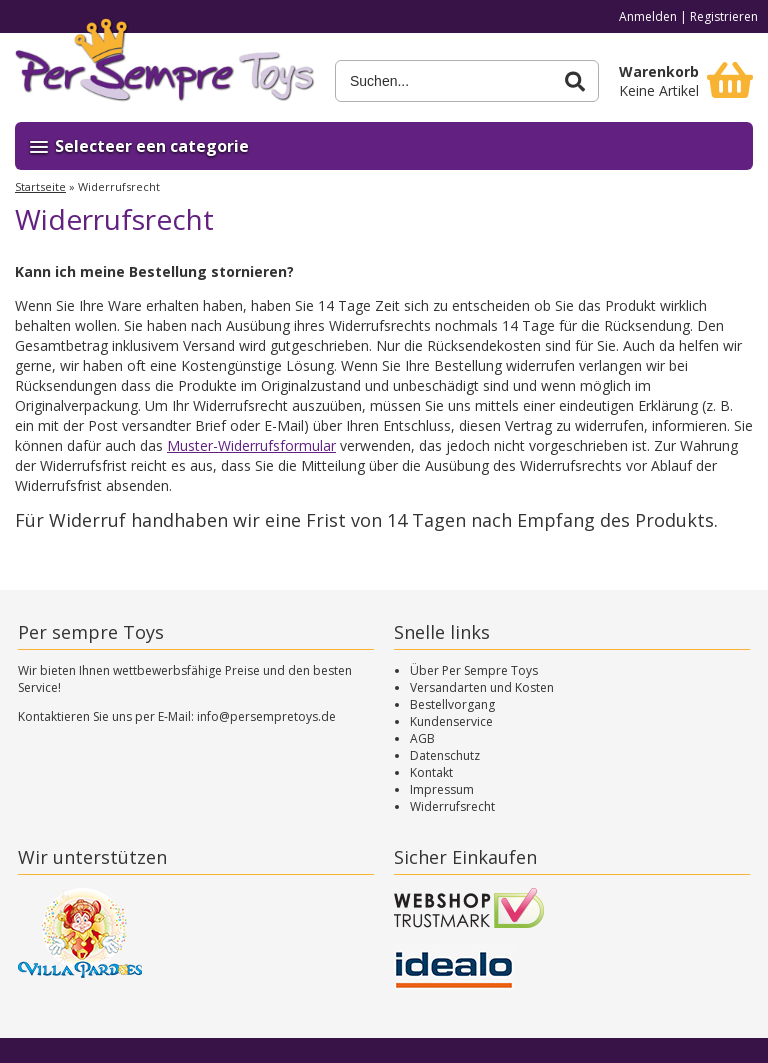 The width and height of the screenshot is (768, 1063). What do you see at coordinates (474, 670) in the screenshot?
I see `Über Per Sempre Toys` at bounding box center [474, 670].